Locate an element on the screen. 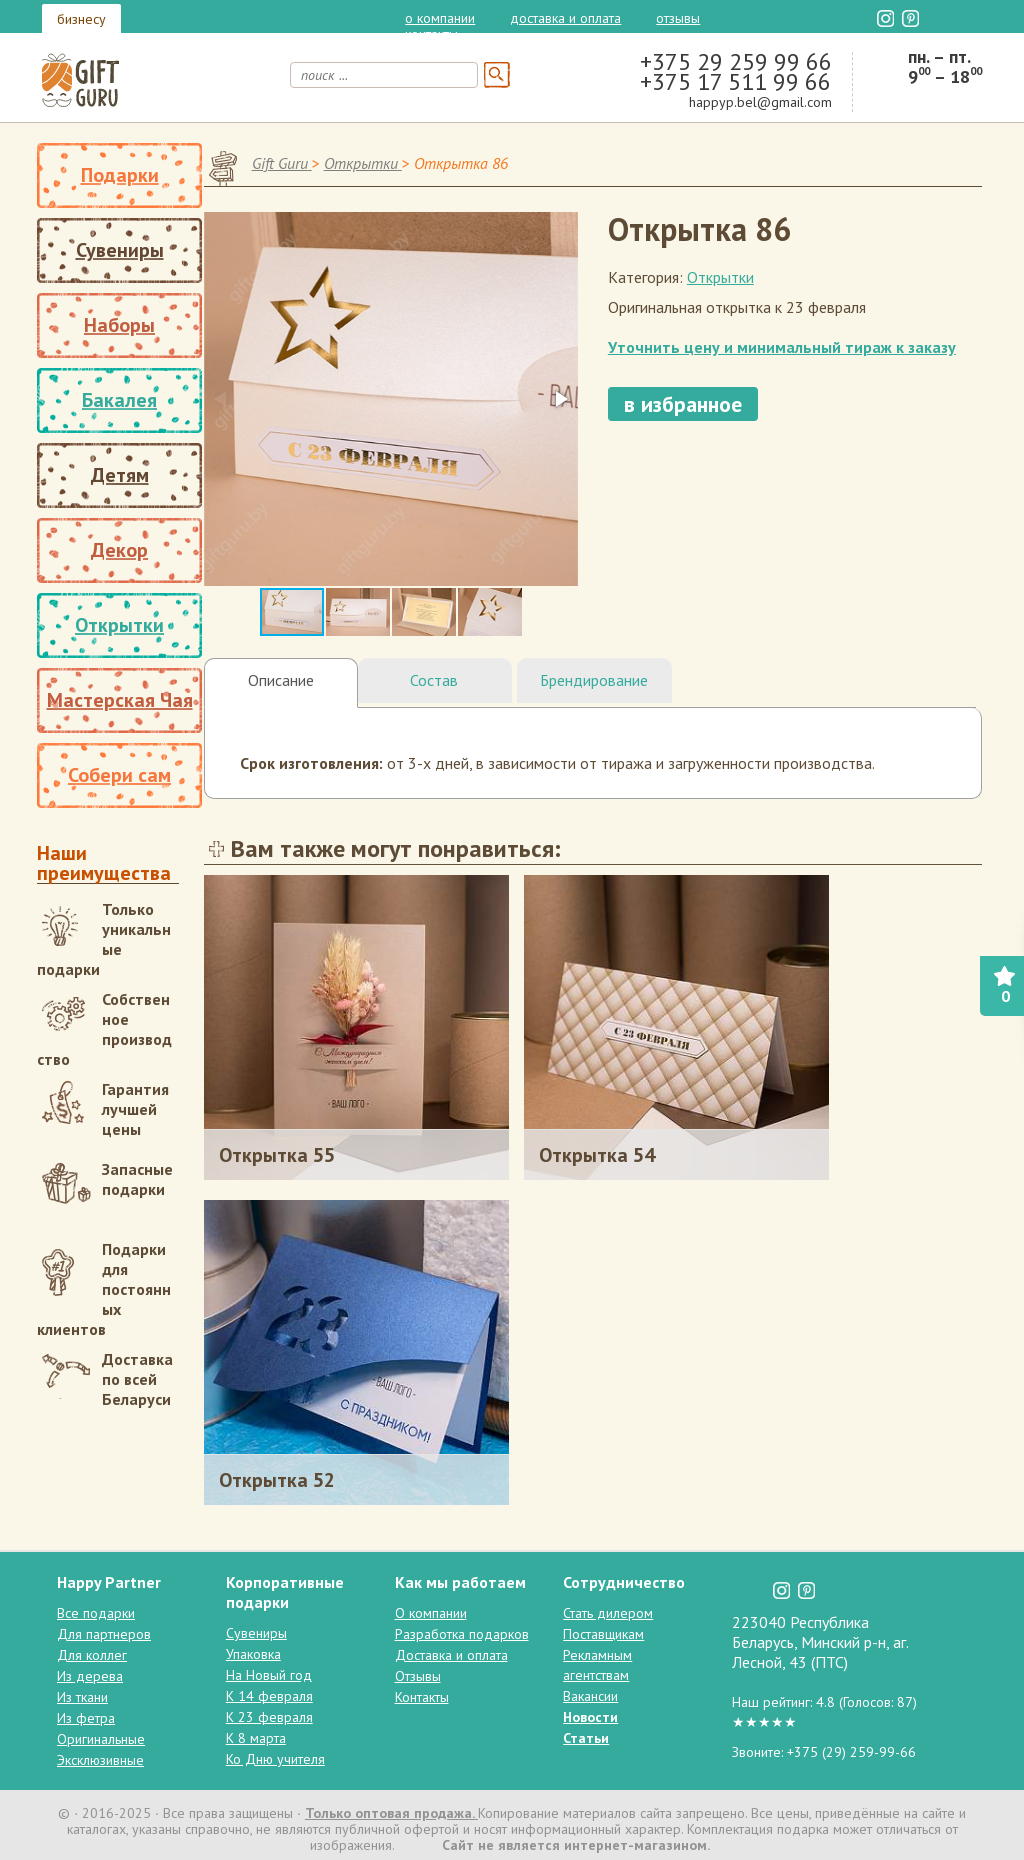 This screenshot has height=1860, width=1024. Мастерская Чая is located at coordinates (120, 700).